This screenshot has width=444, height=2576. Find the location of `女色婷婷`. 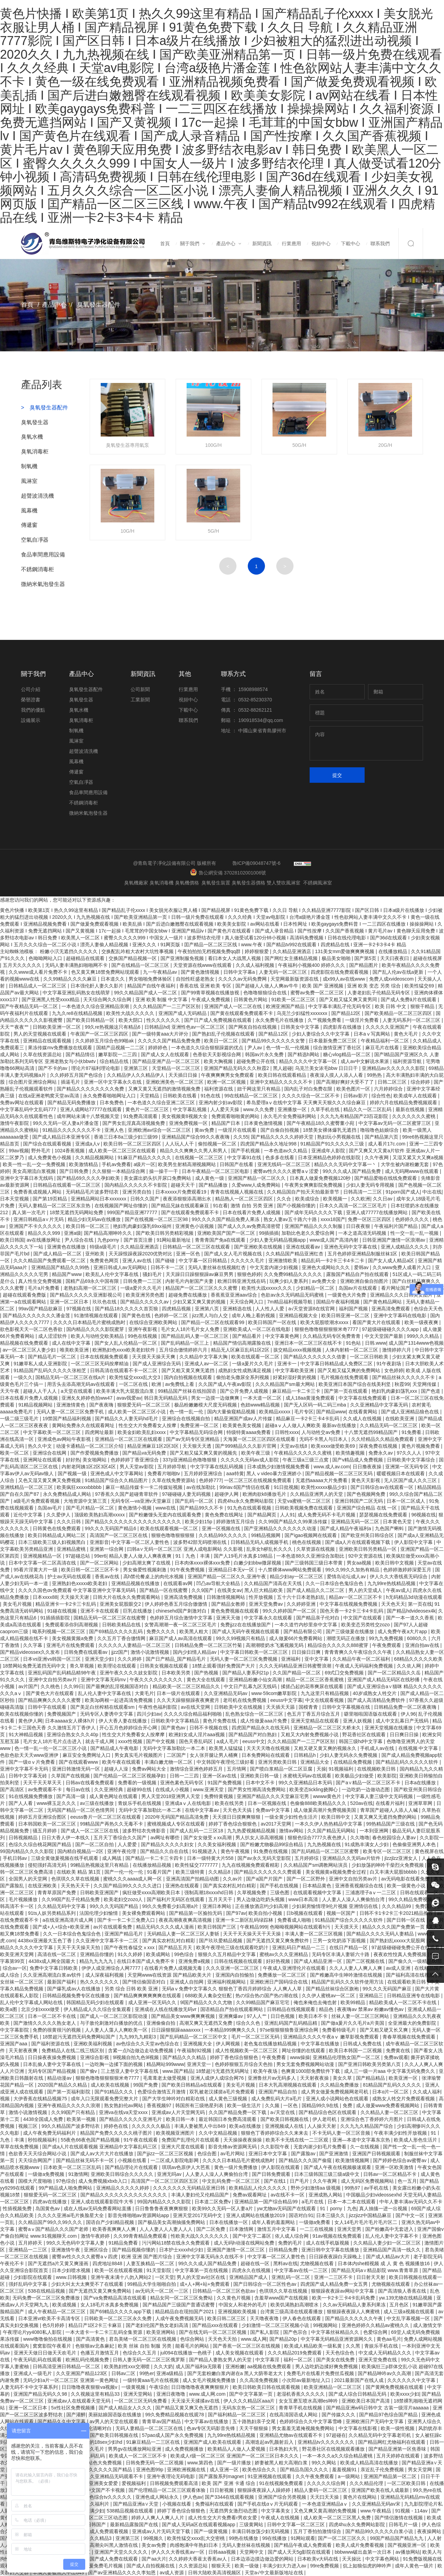

女色婷婷 is located at coordinates (393, 1370).